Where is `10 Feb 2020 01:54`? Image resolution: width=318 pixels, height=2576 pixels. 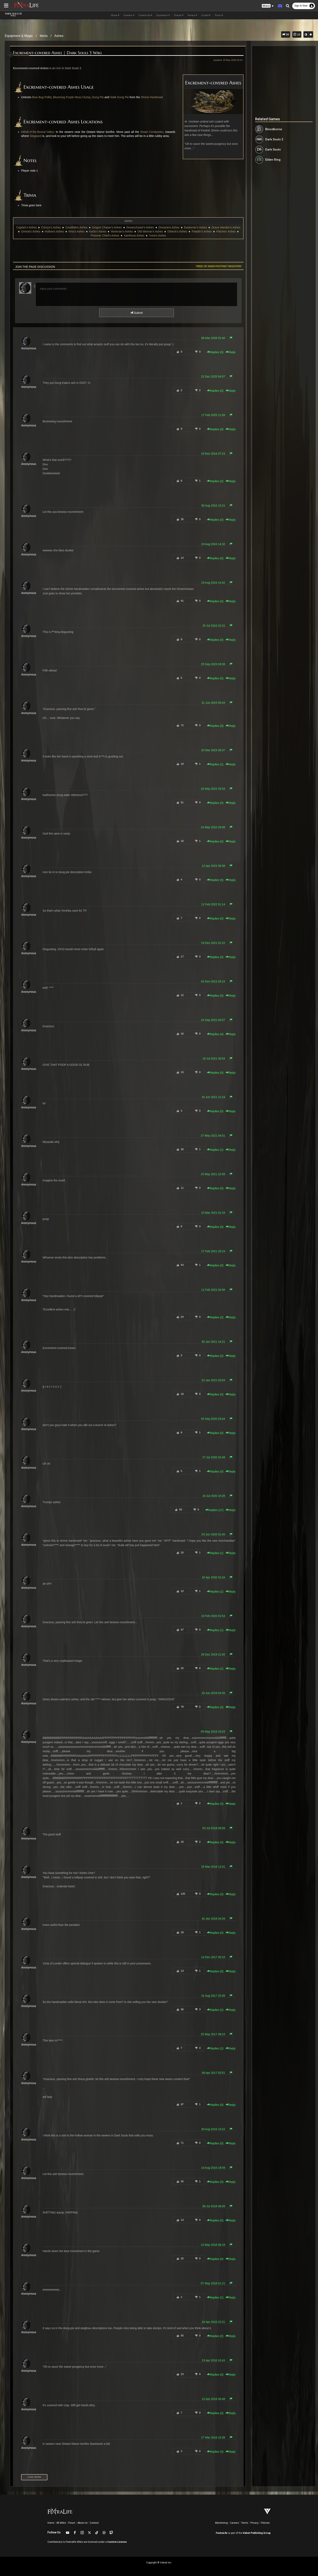
10 Feb 2020 01:54 is located at coordinates (210, 1616).